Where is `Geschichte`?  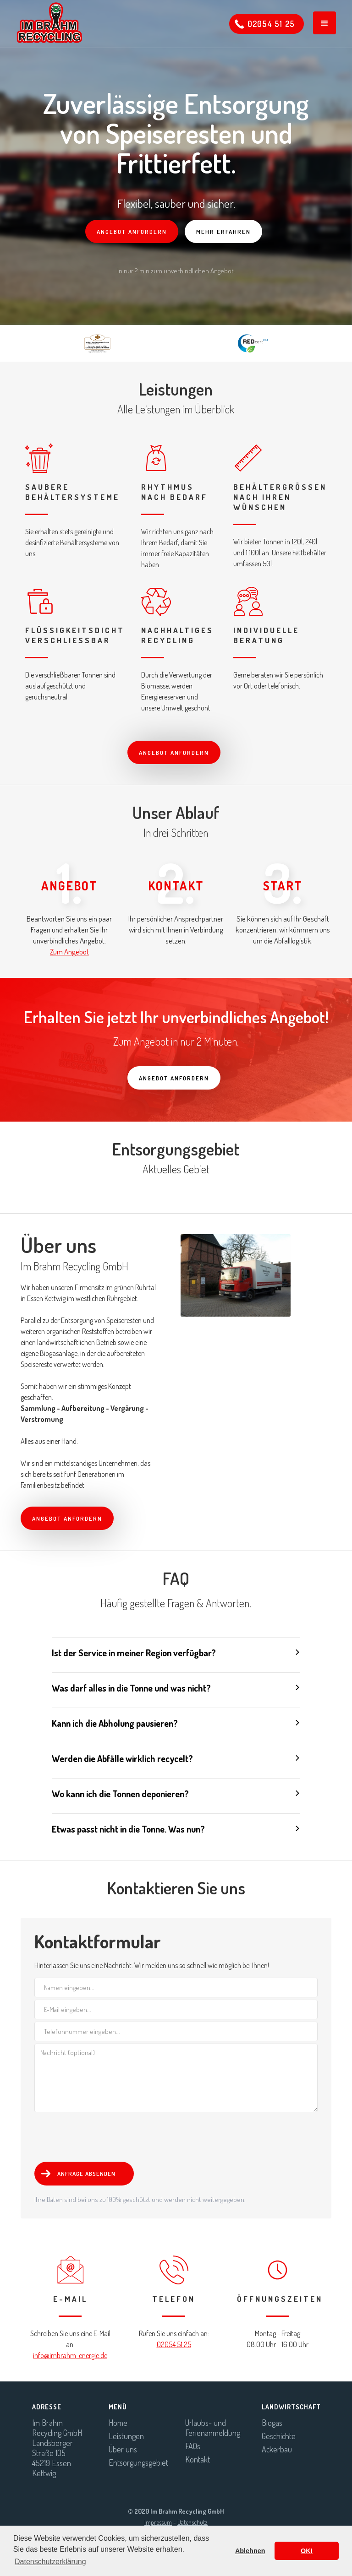 Geschichte is located at coordinates (279, 2436).